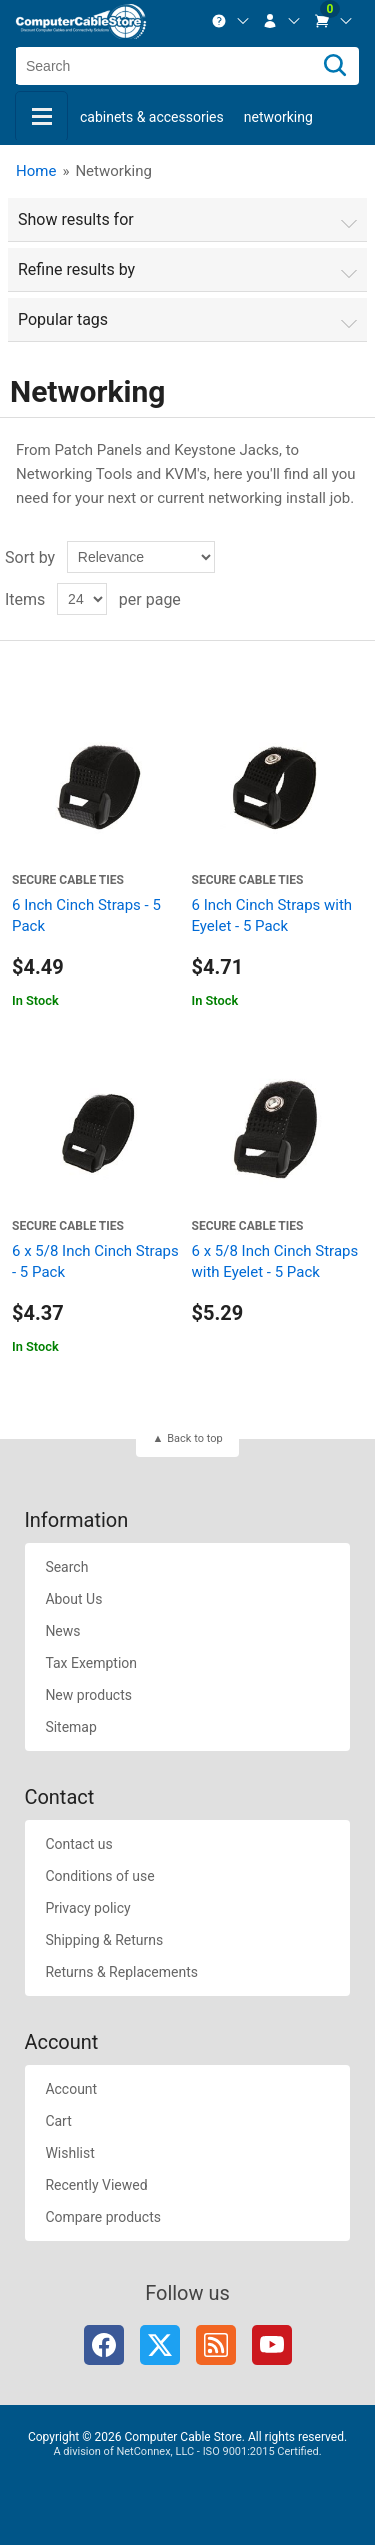 Image resolution: width=375 pixels, height=2545 pixels. What do you see at coordinates (36, 171) in the screenshot?
I see `Home` at bounding box center [36, 171].